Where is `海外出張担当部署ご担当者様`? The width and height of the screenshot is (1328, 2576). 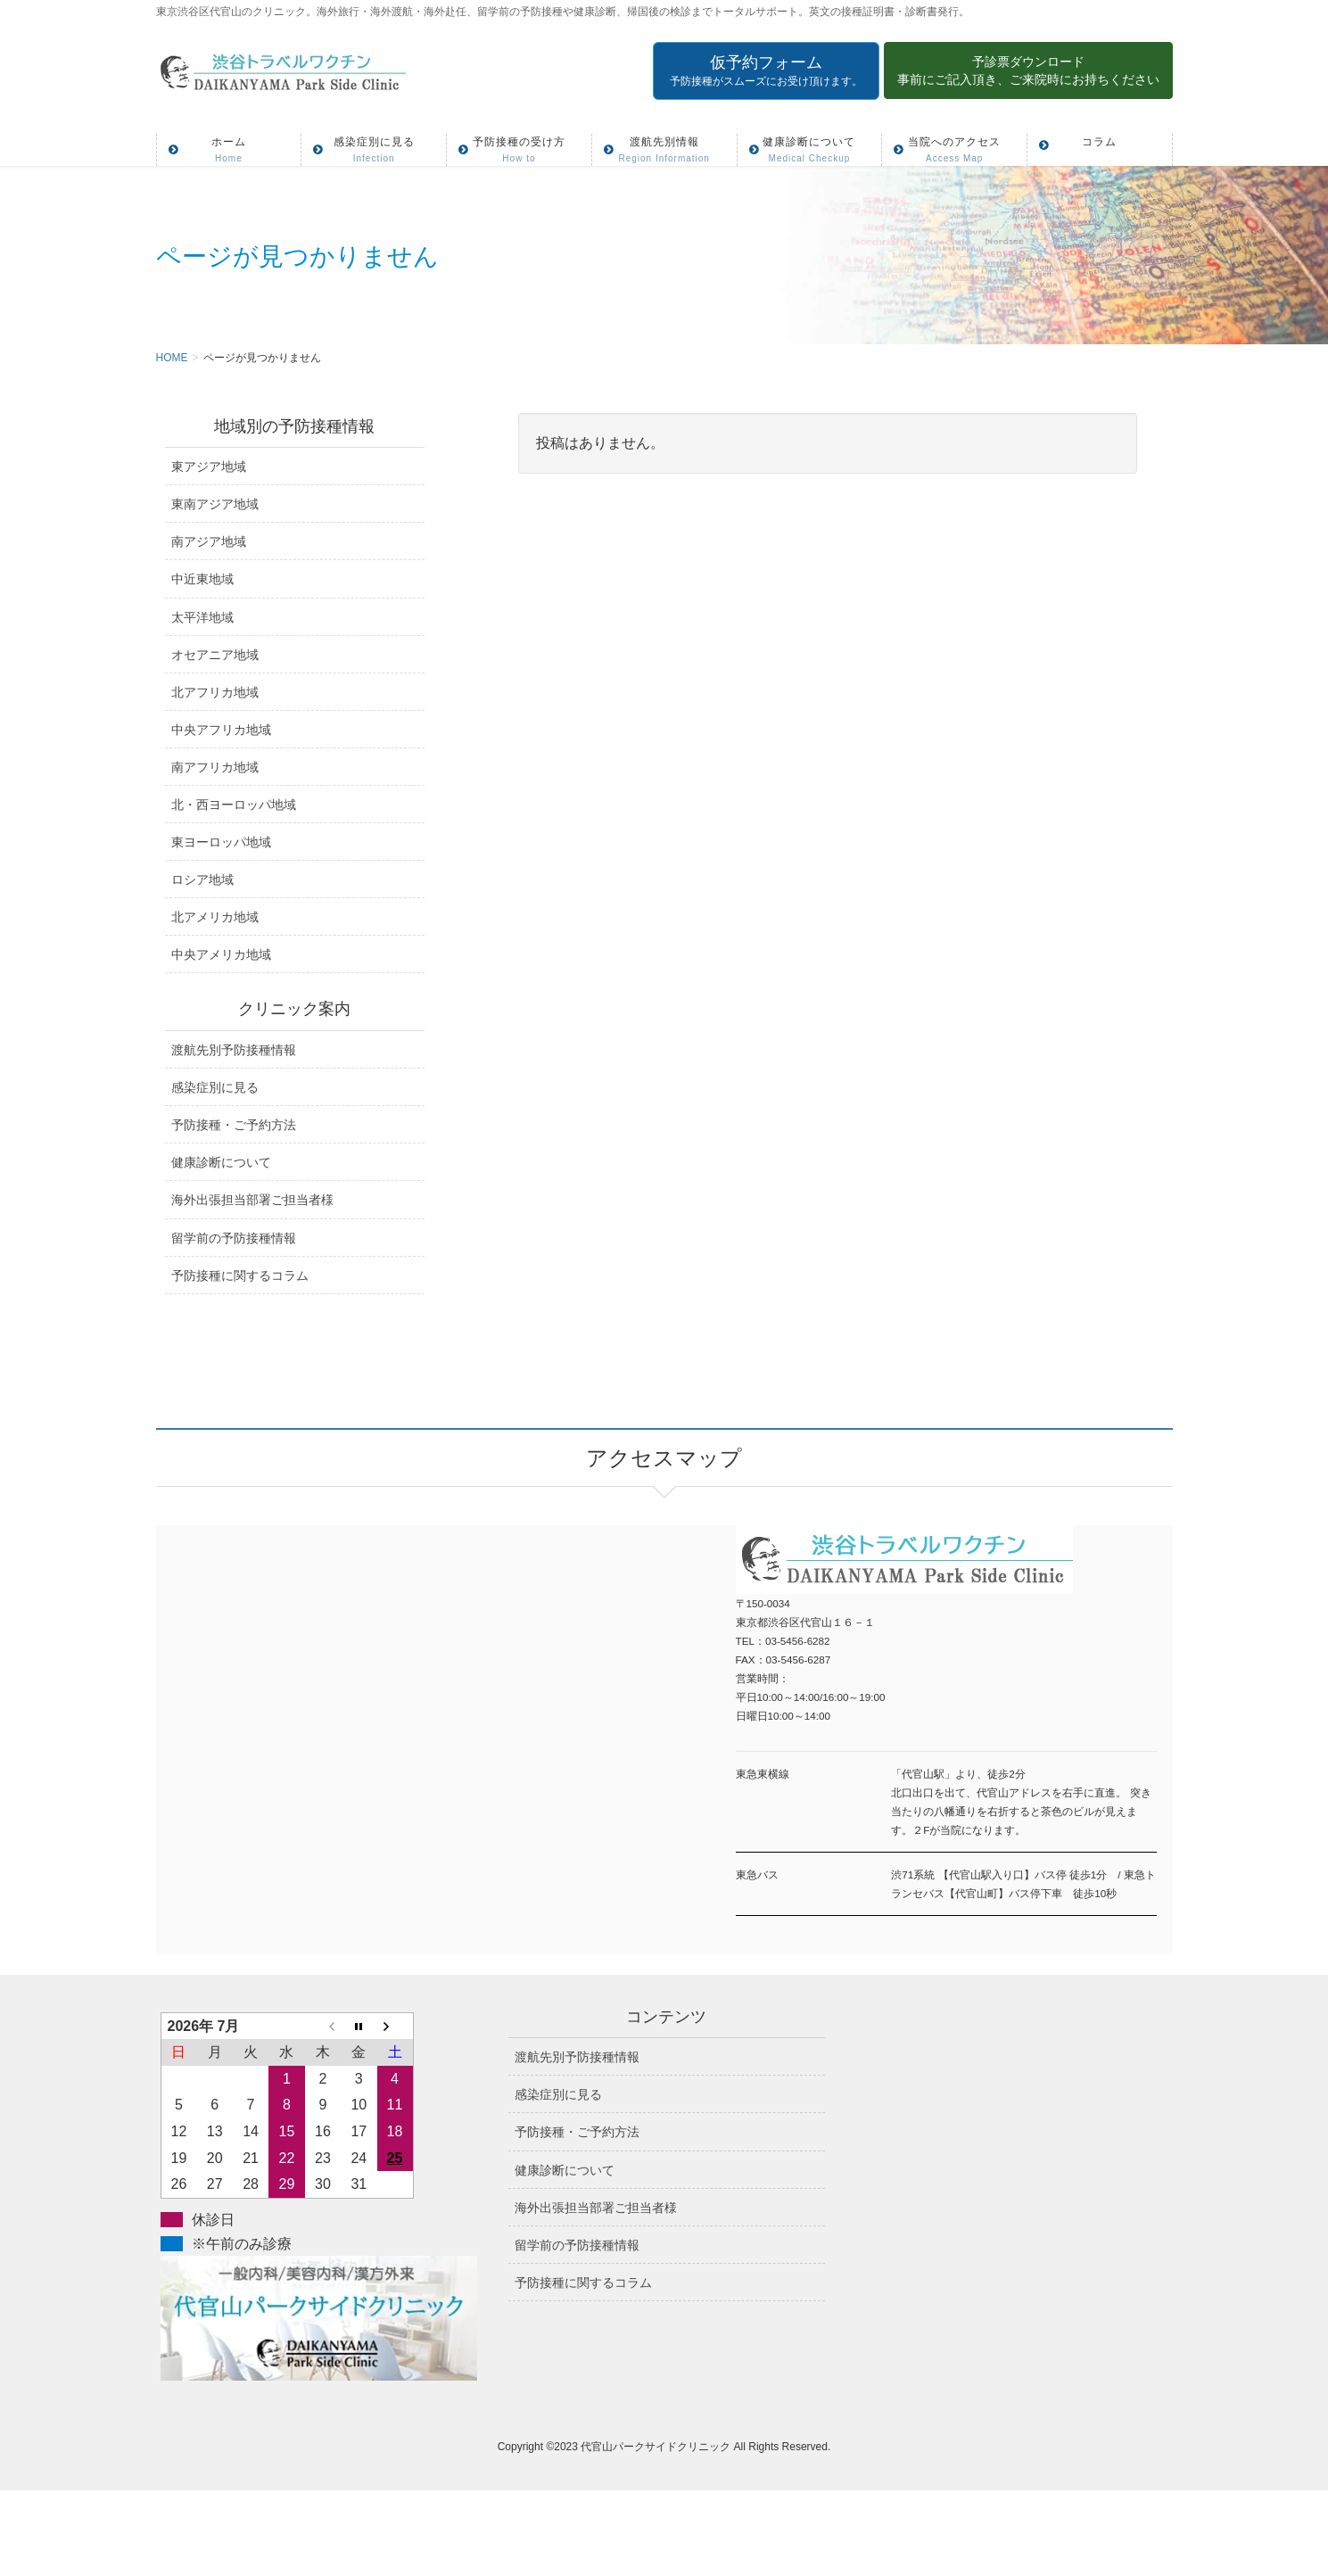 海外出張担当部署ご担当者様 is located at coordinates (252, 1200).